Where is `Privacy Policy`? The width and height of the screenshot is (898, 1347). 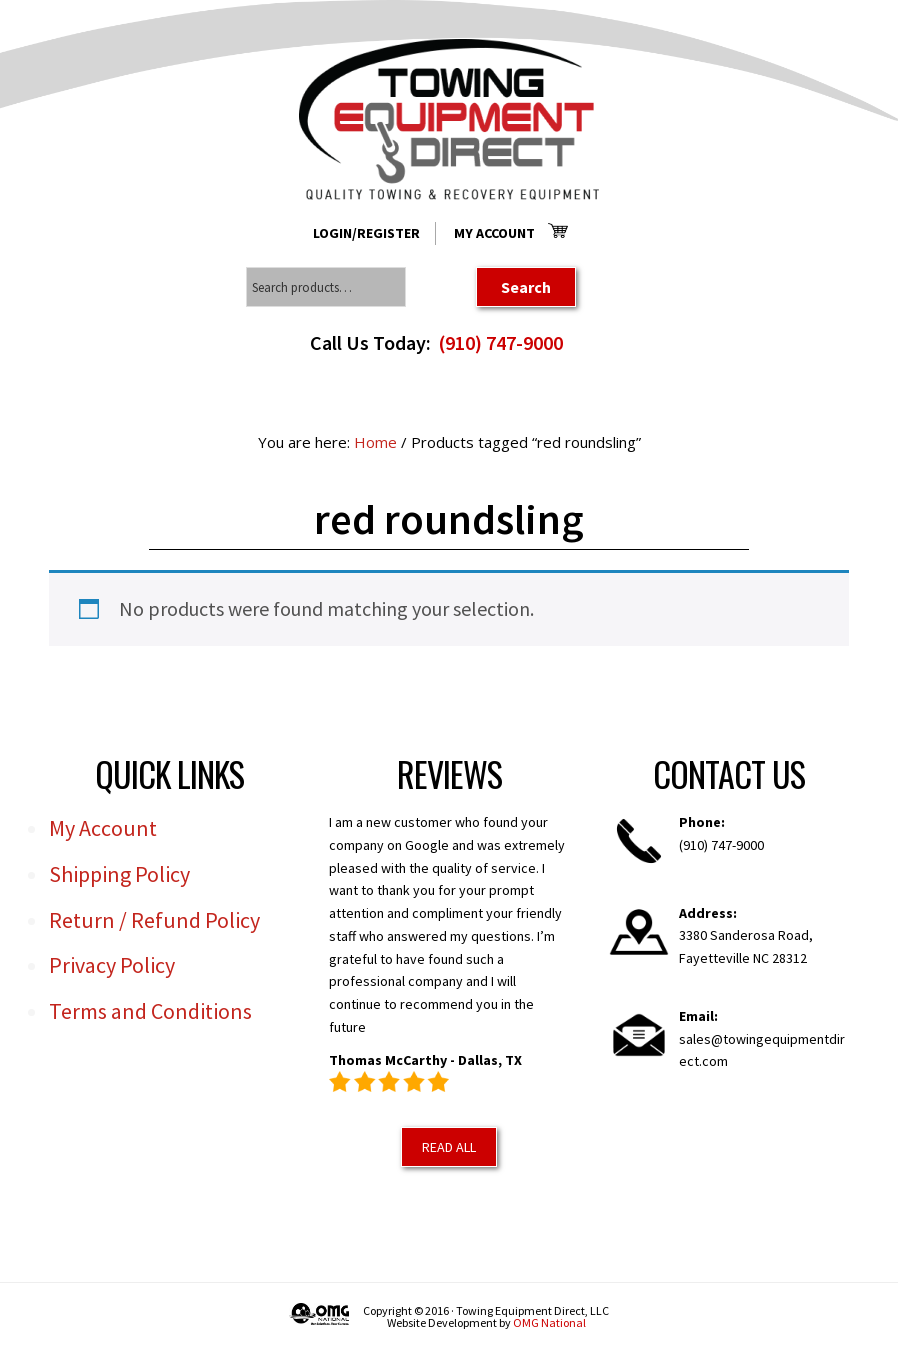 Privacy Policy is located at coordinates (112, 965).